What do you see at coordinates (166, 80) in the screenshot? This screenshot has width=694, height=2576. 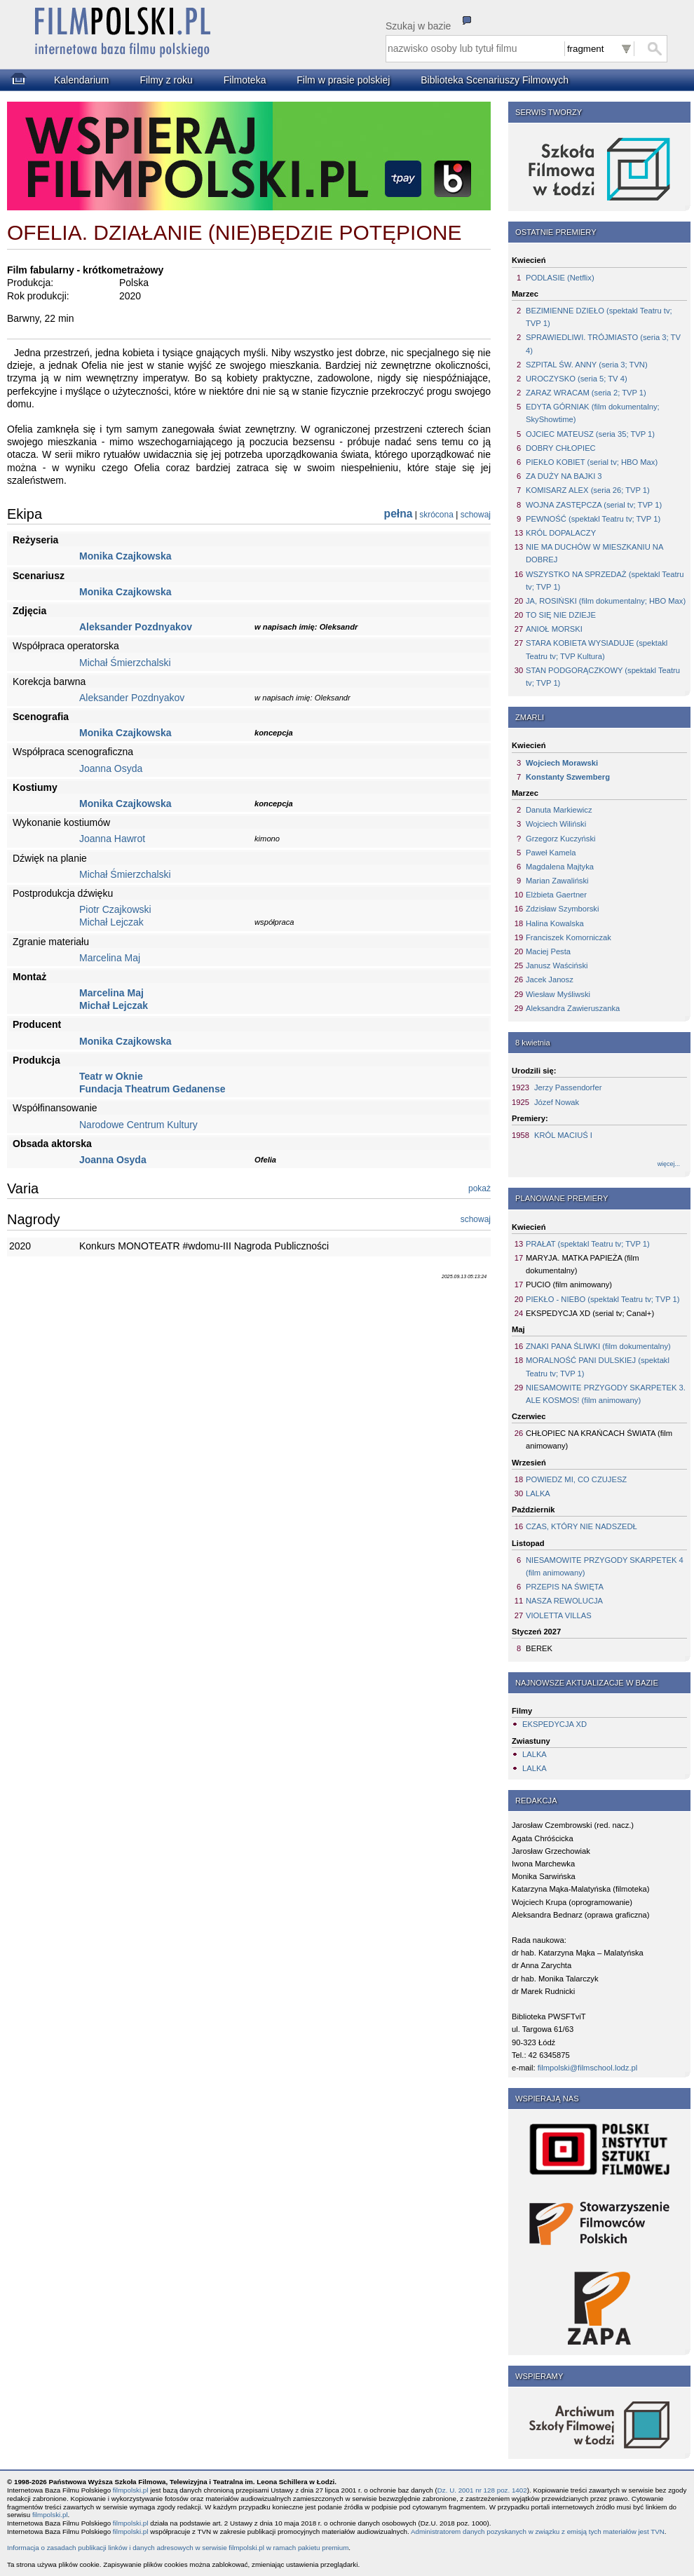 I see `Filmy z roku` at bounding box center [166, 80].